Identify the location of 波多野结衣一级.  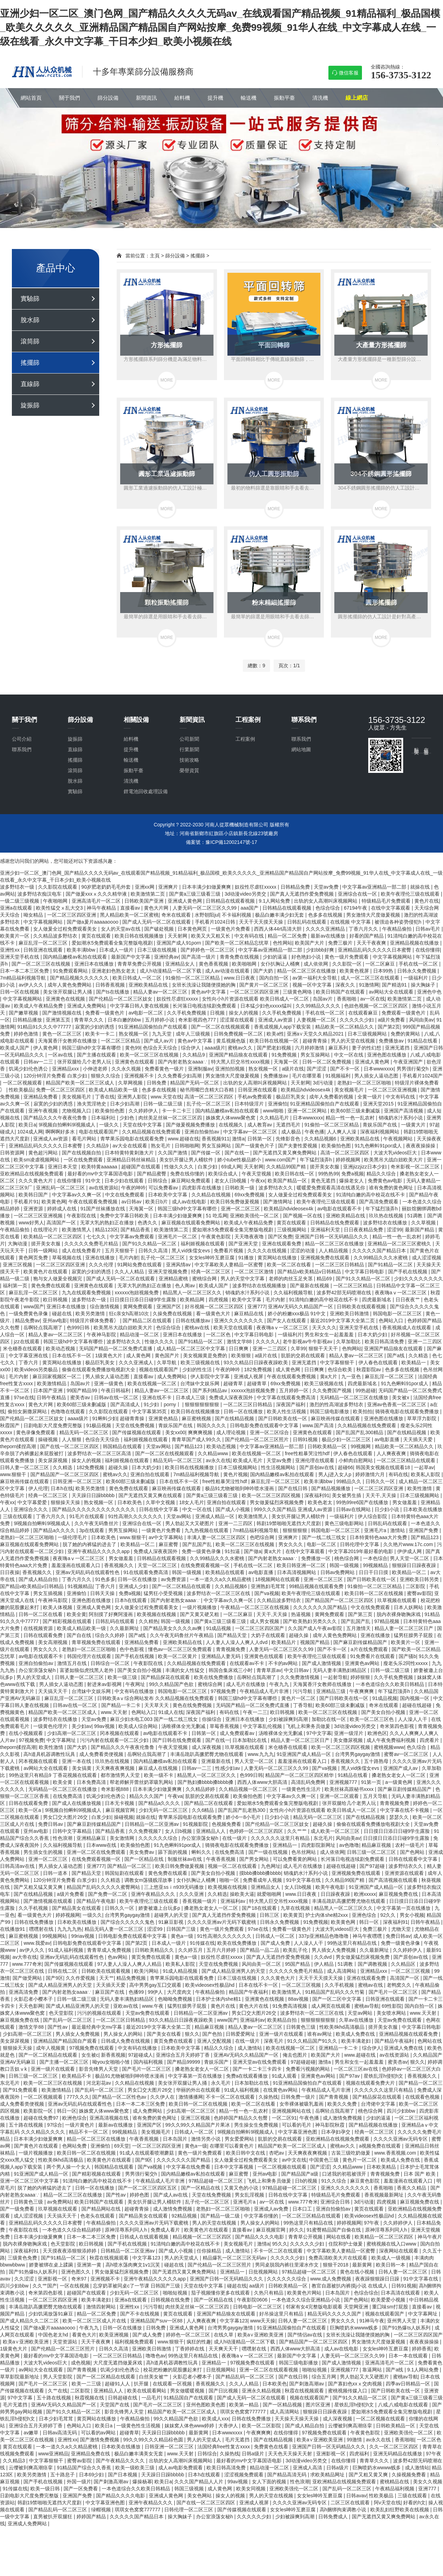
(18, 887).